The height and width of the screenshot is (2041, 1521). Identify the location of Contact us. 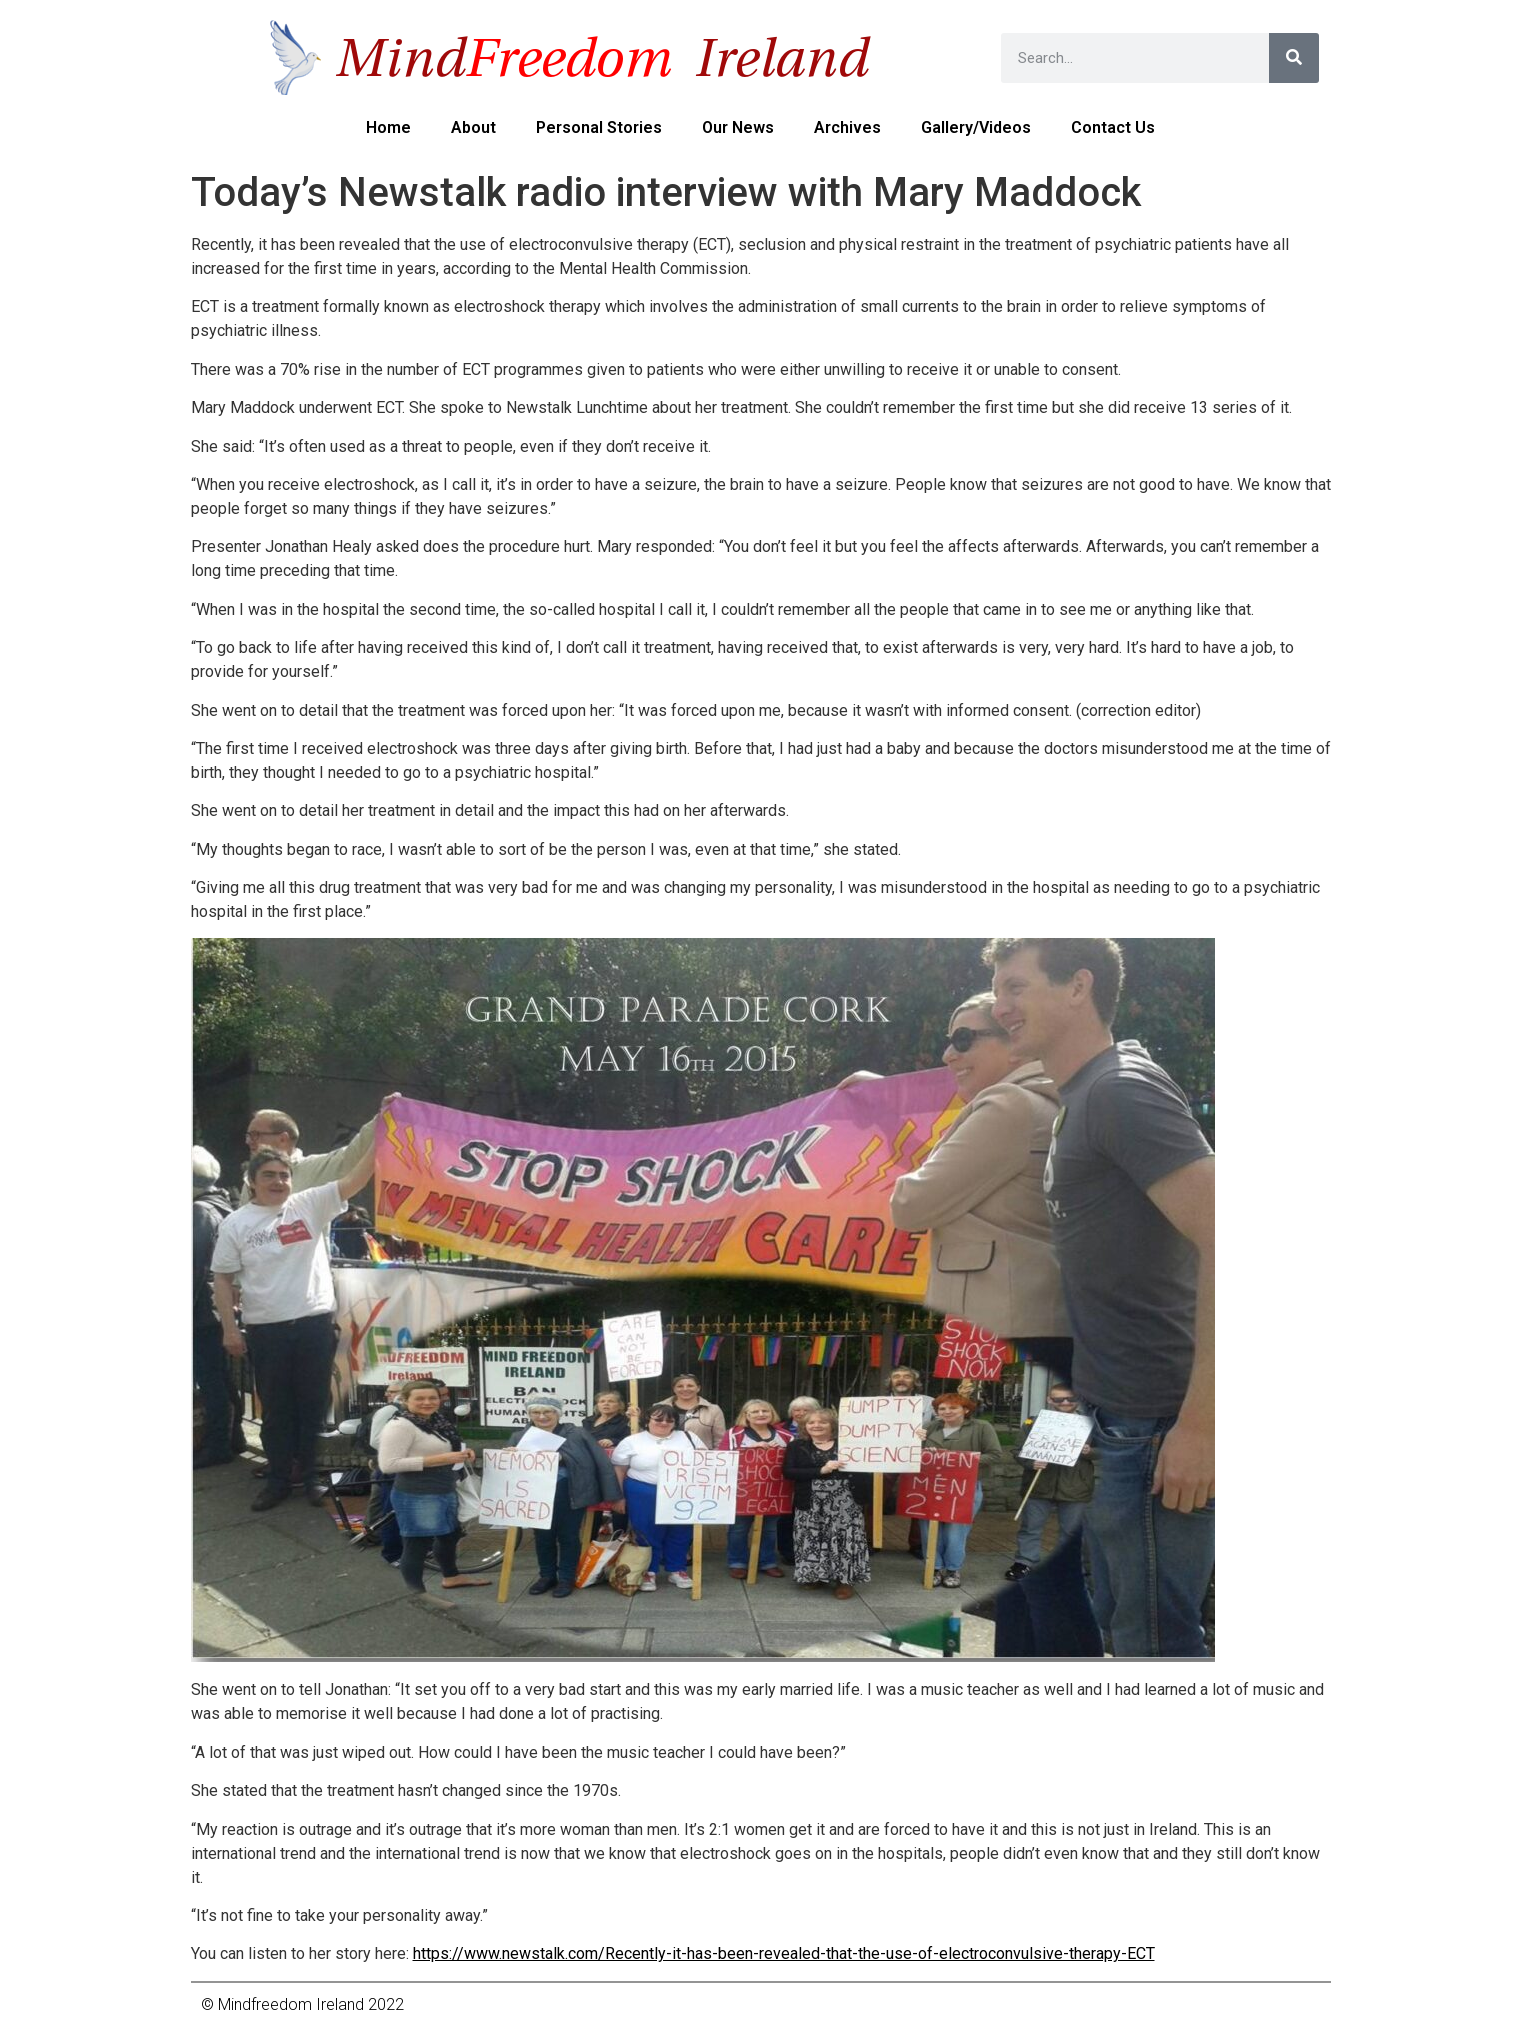
(1113, 127).